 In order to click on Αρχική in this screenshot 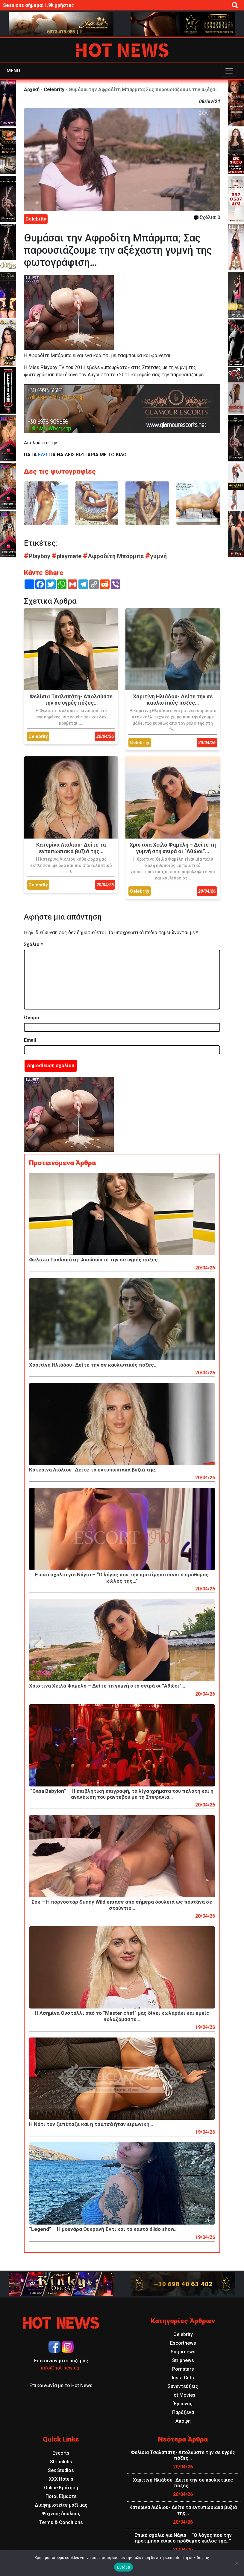, I will do `click(32, 89)`.